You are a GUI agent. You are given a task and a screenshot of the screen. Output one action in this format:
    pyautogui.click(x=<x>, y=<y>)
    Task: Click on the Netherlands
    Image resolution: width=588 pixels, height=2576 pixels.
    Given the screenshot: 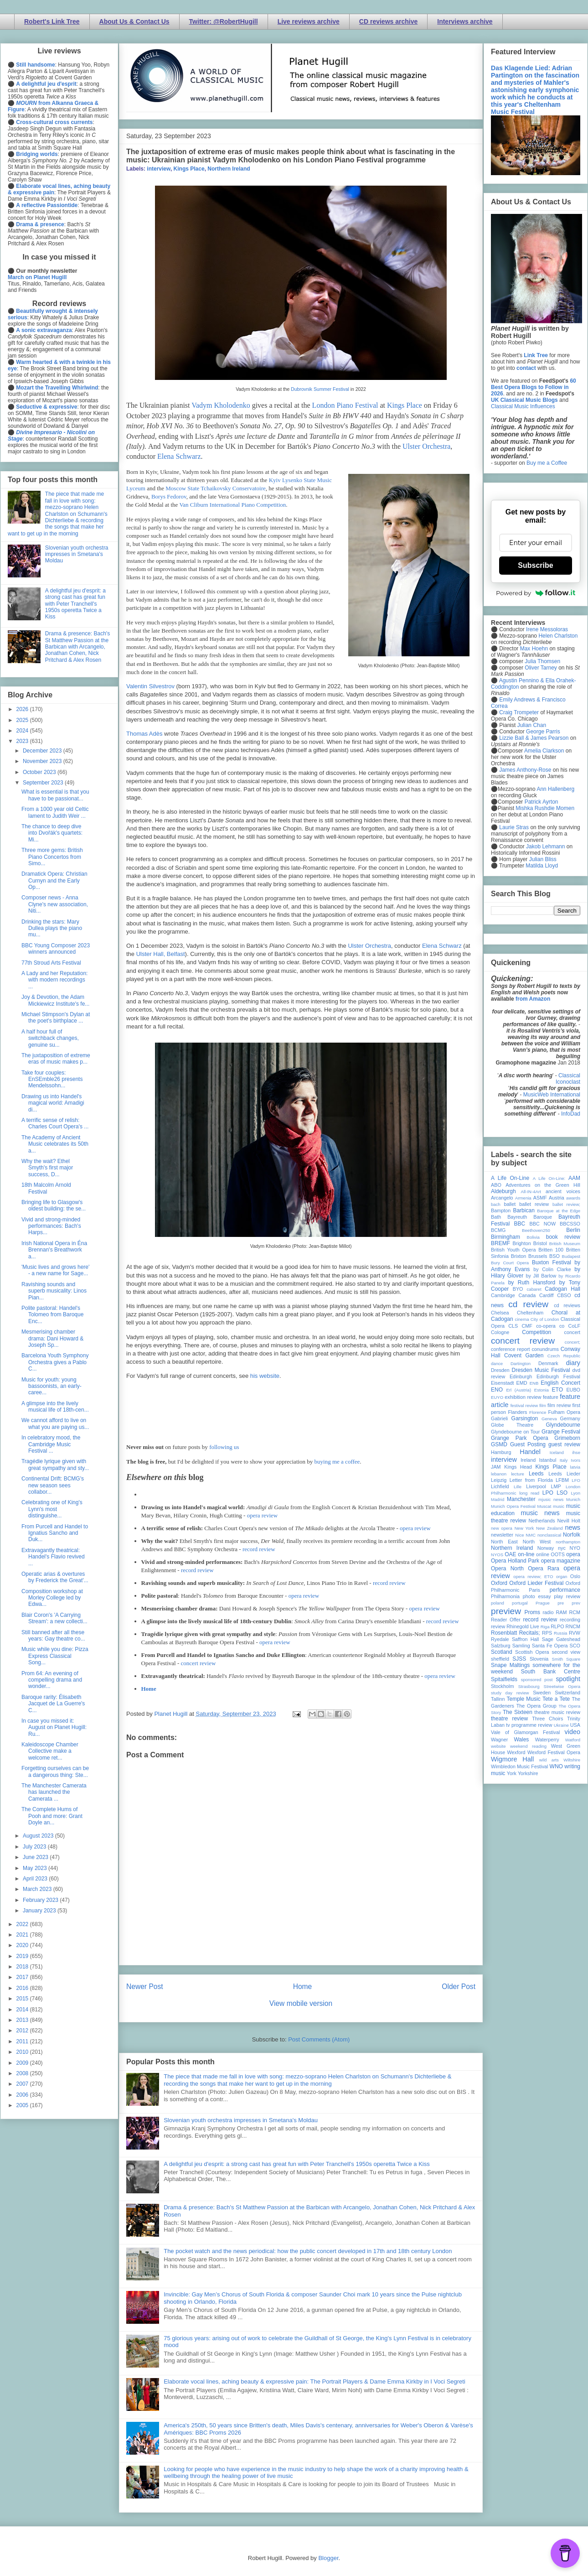 What is the action you would take?
    pyautogui.click(x=541, y=1520)
    